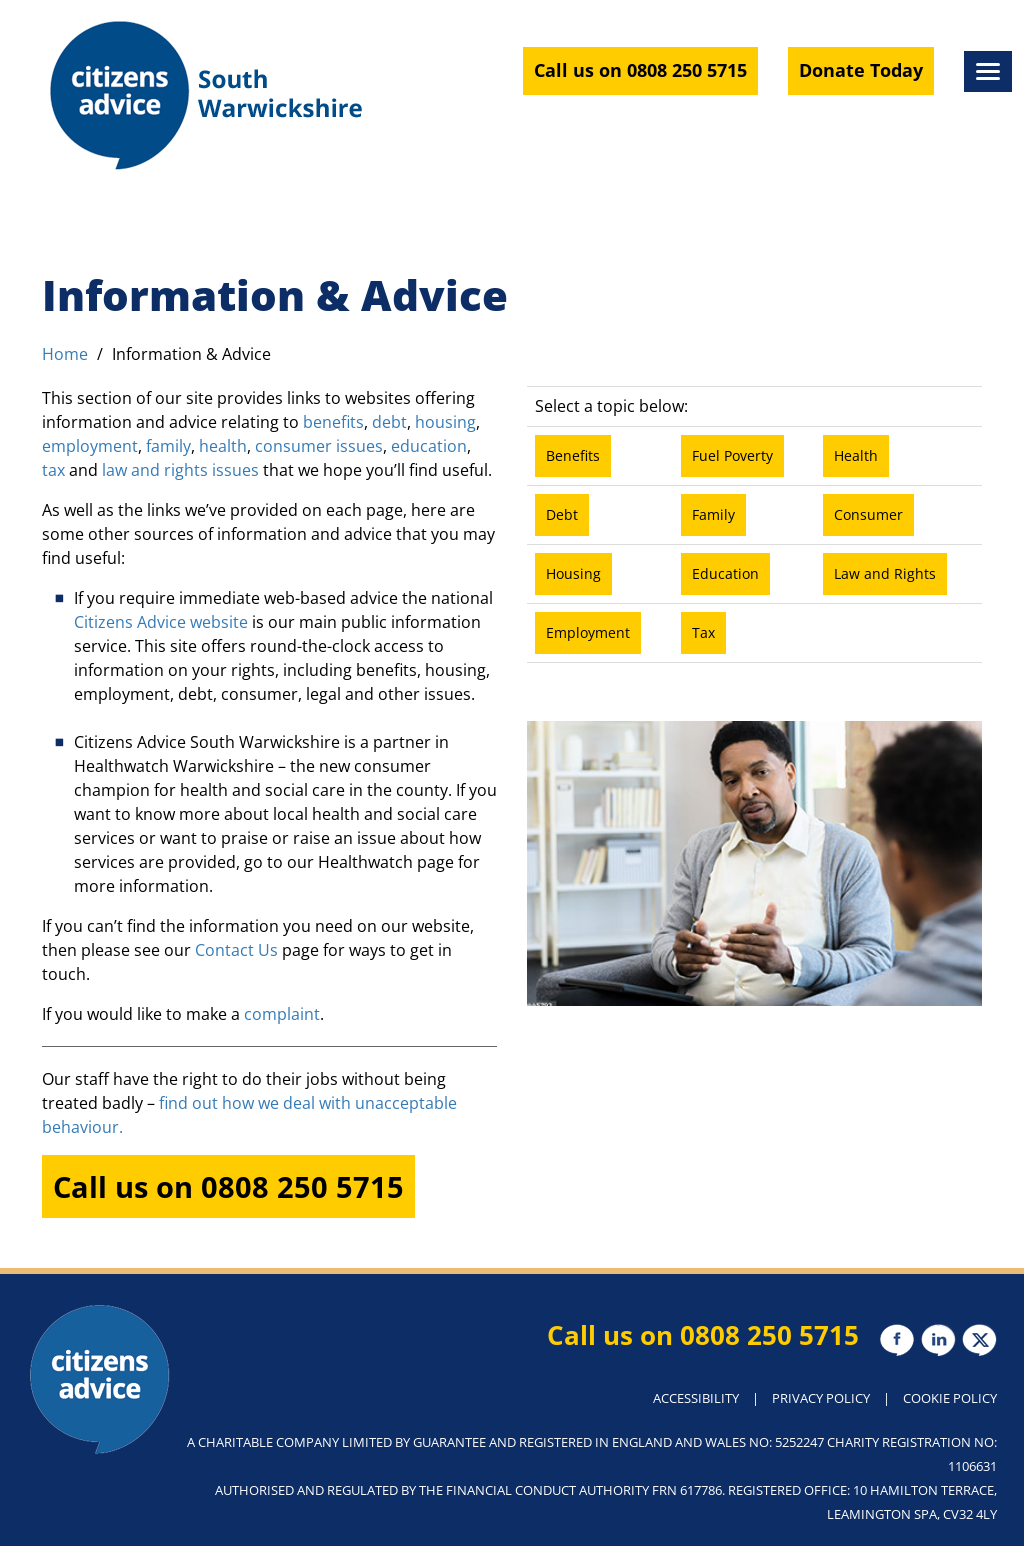  What do you see at coordinates (725, 573) in the screenshot?
I see `Education` at bounding box center [725, 573].